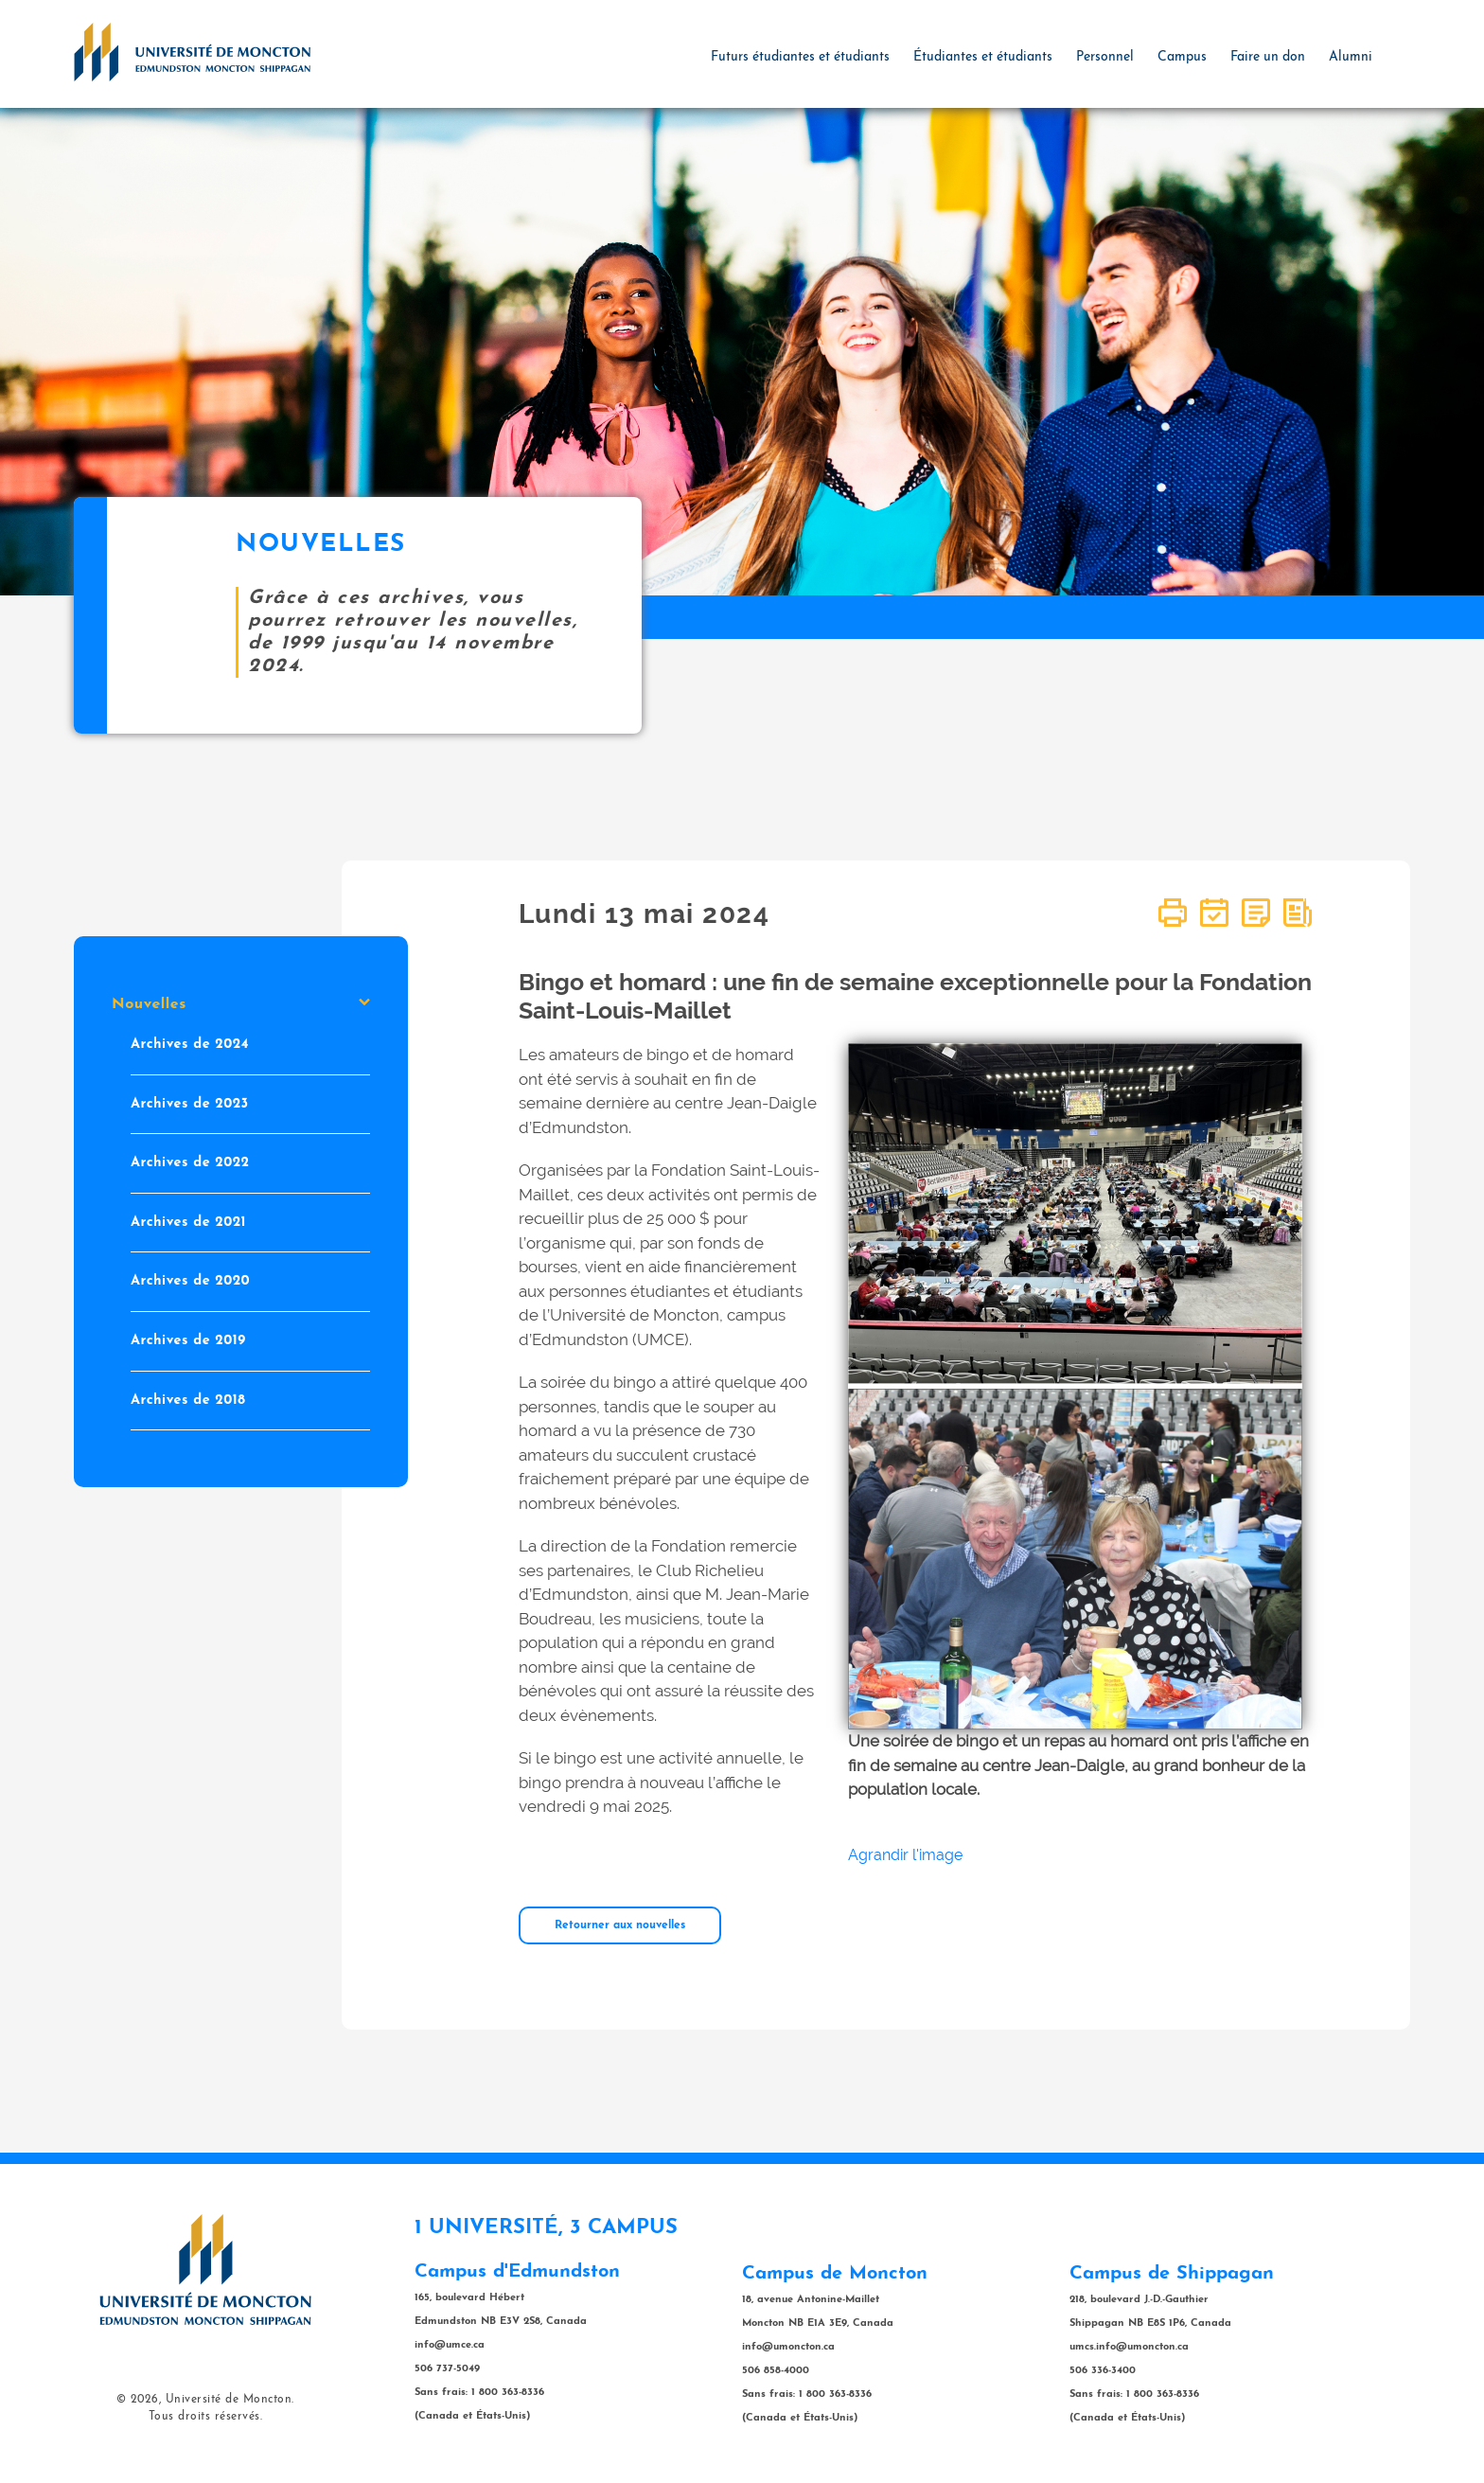 This screenshot has width=1484, height=2483. I want to click on umcs.info@umoncton.ca, so click(1129, 2347).